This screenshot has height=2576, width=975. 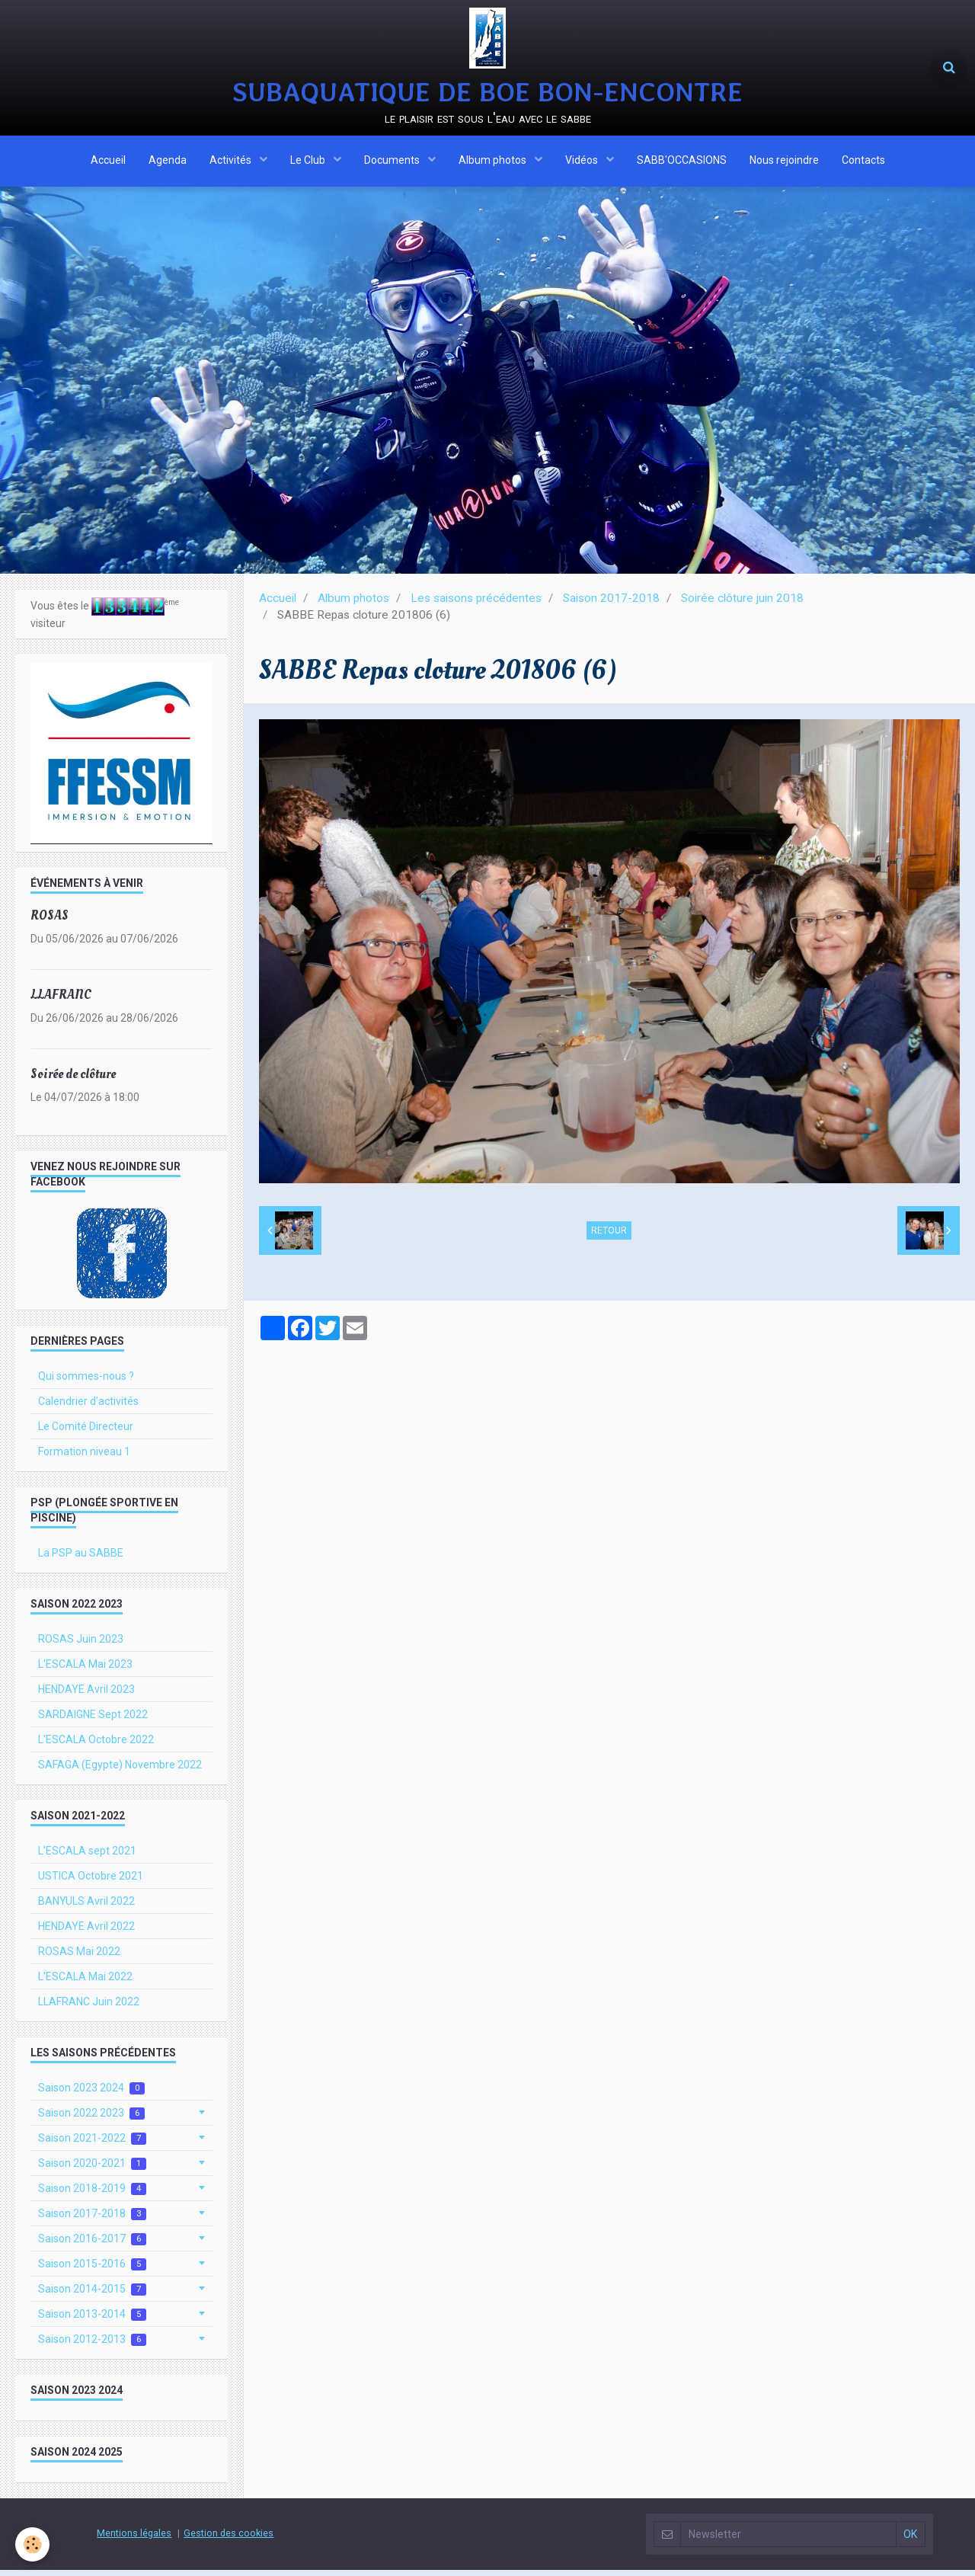 I want to click on Agenda, so click(x=168, y=162).